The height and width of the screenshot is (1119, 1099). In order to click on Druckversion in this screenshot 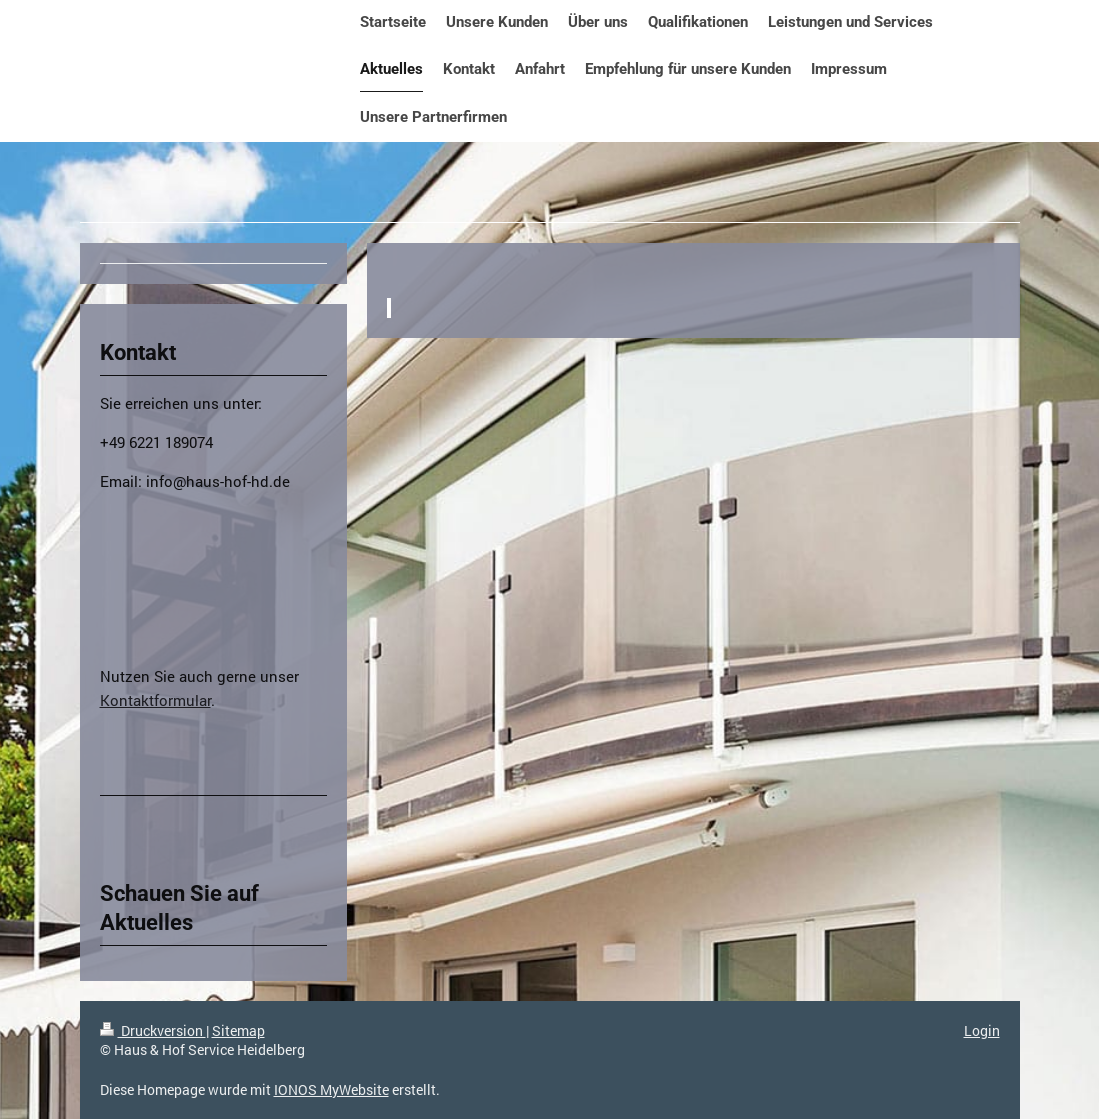, I will do `click(153, 1030)`.